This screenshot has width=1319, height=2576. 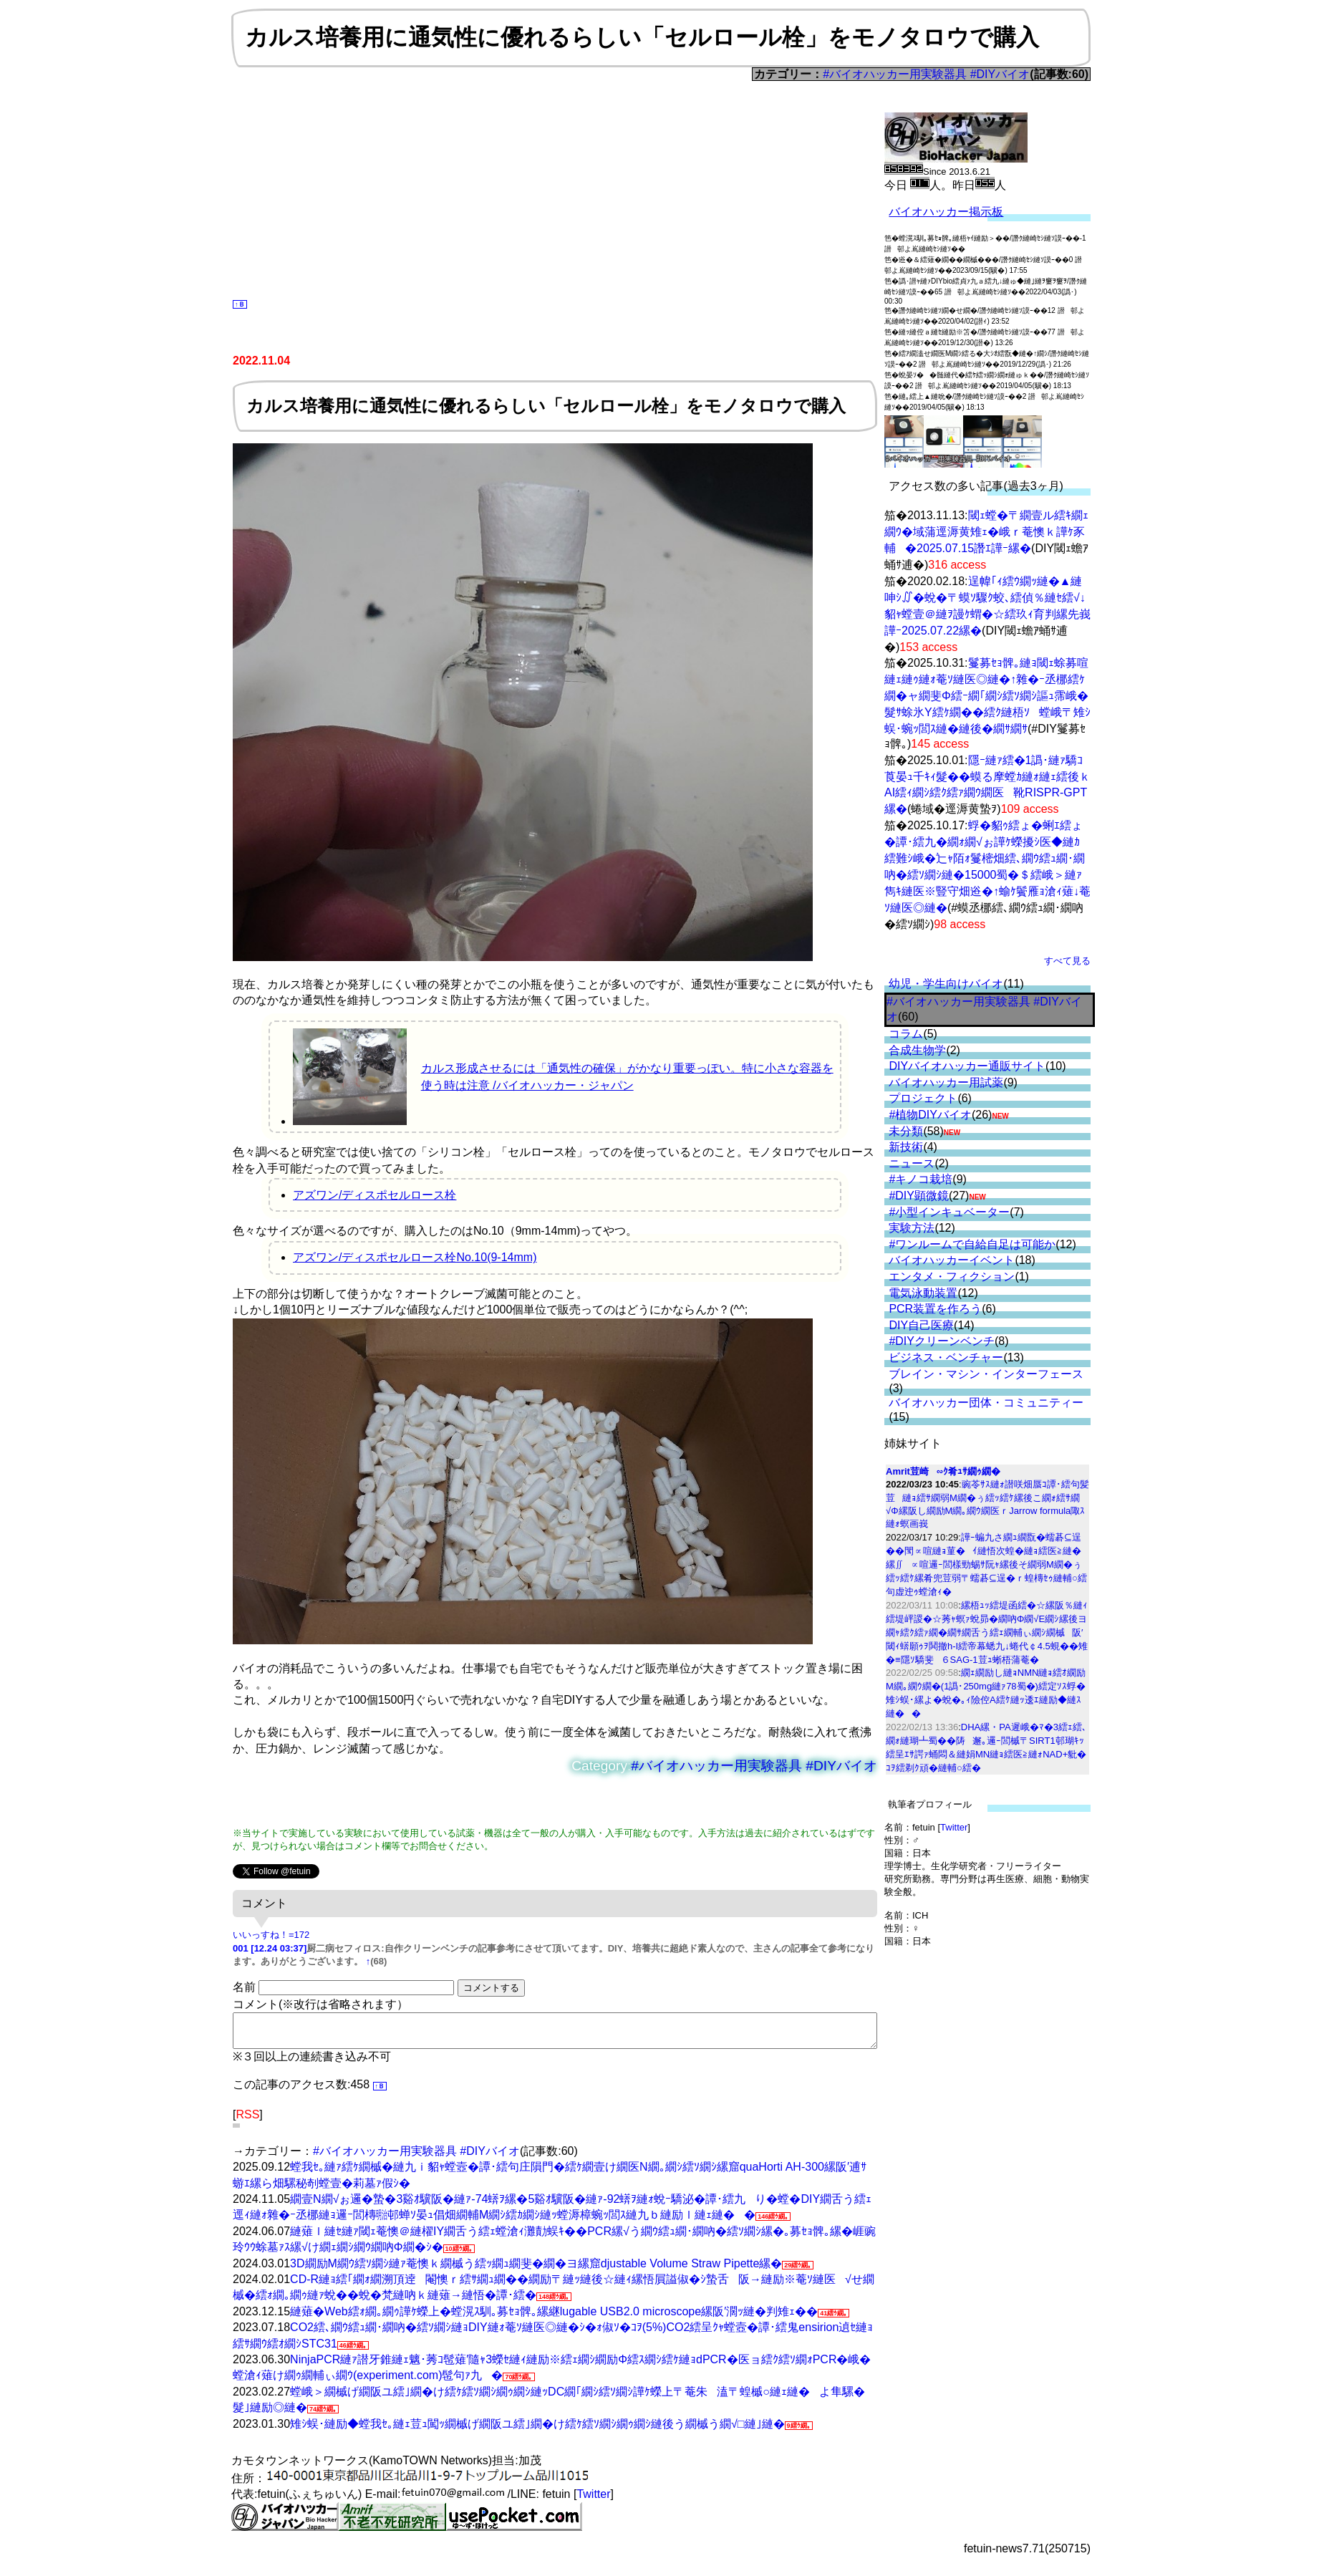 I want to click on PCR装置を作ろう, so click(x=935, y=1309).